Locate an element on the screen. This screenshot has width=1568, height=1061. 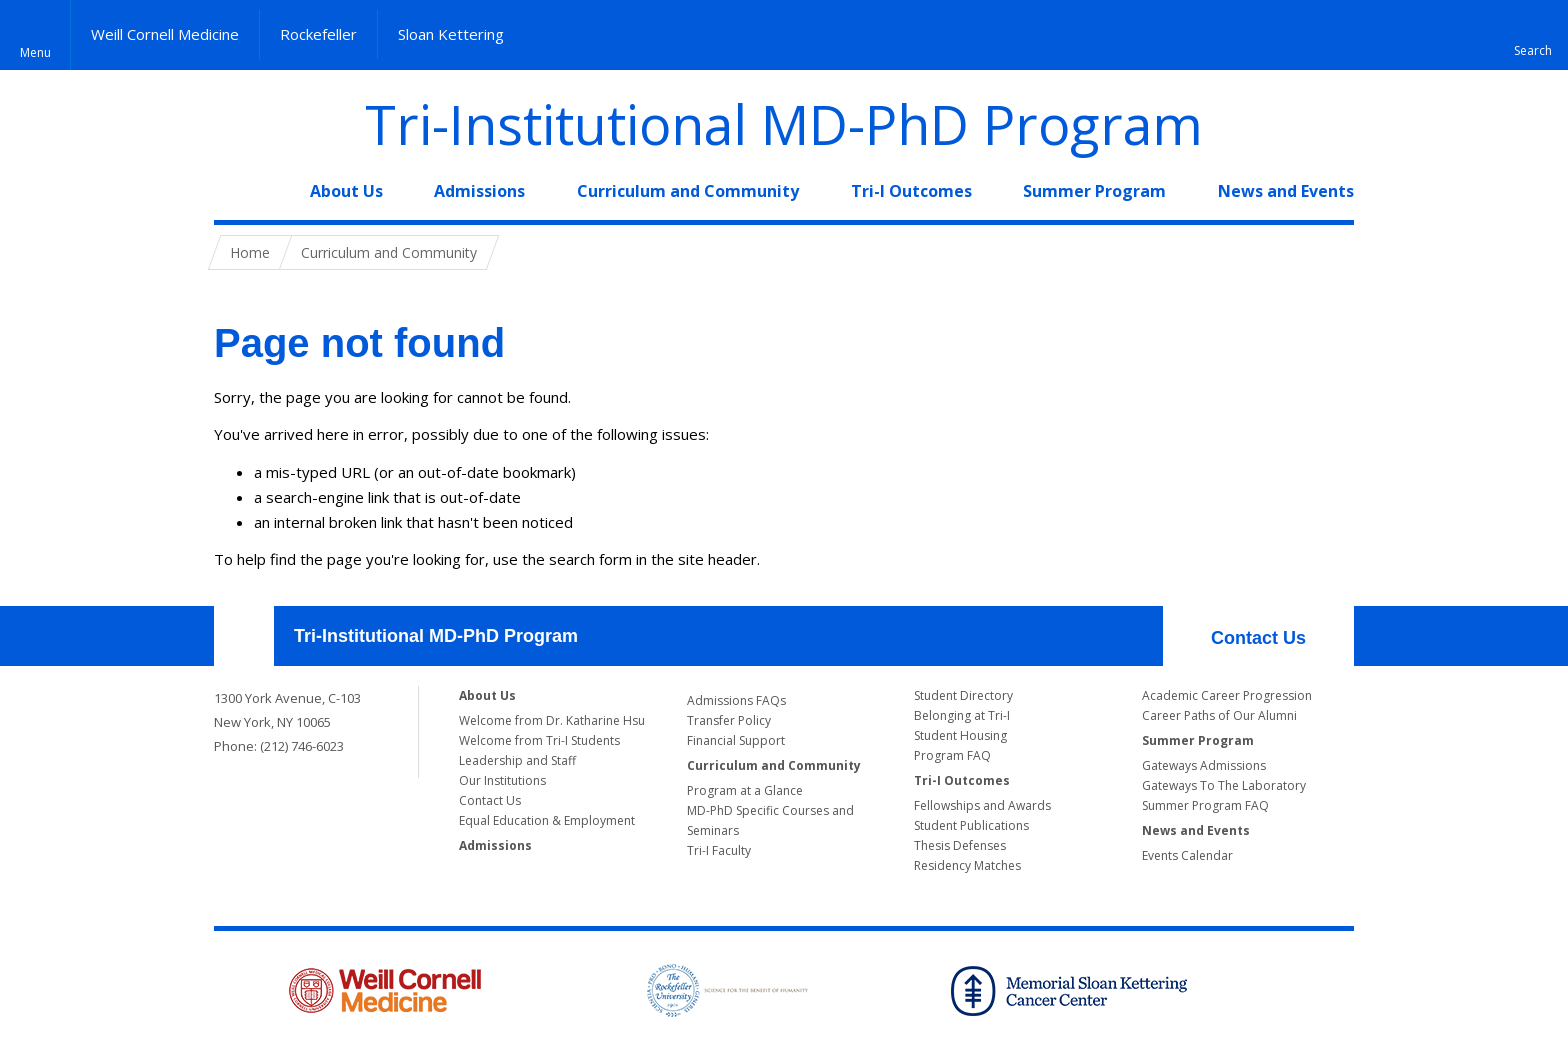
Thesis Defenses is located at coordinates (960, 845).